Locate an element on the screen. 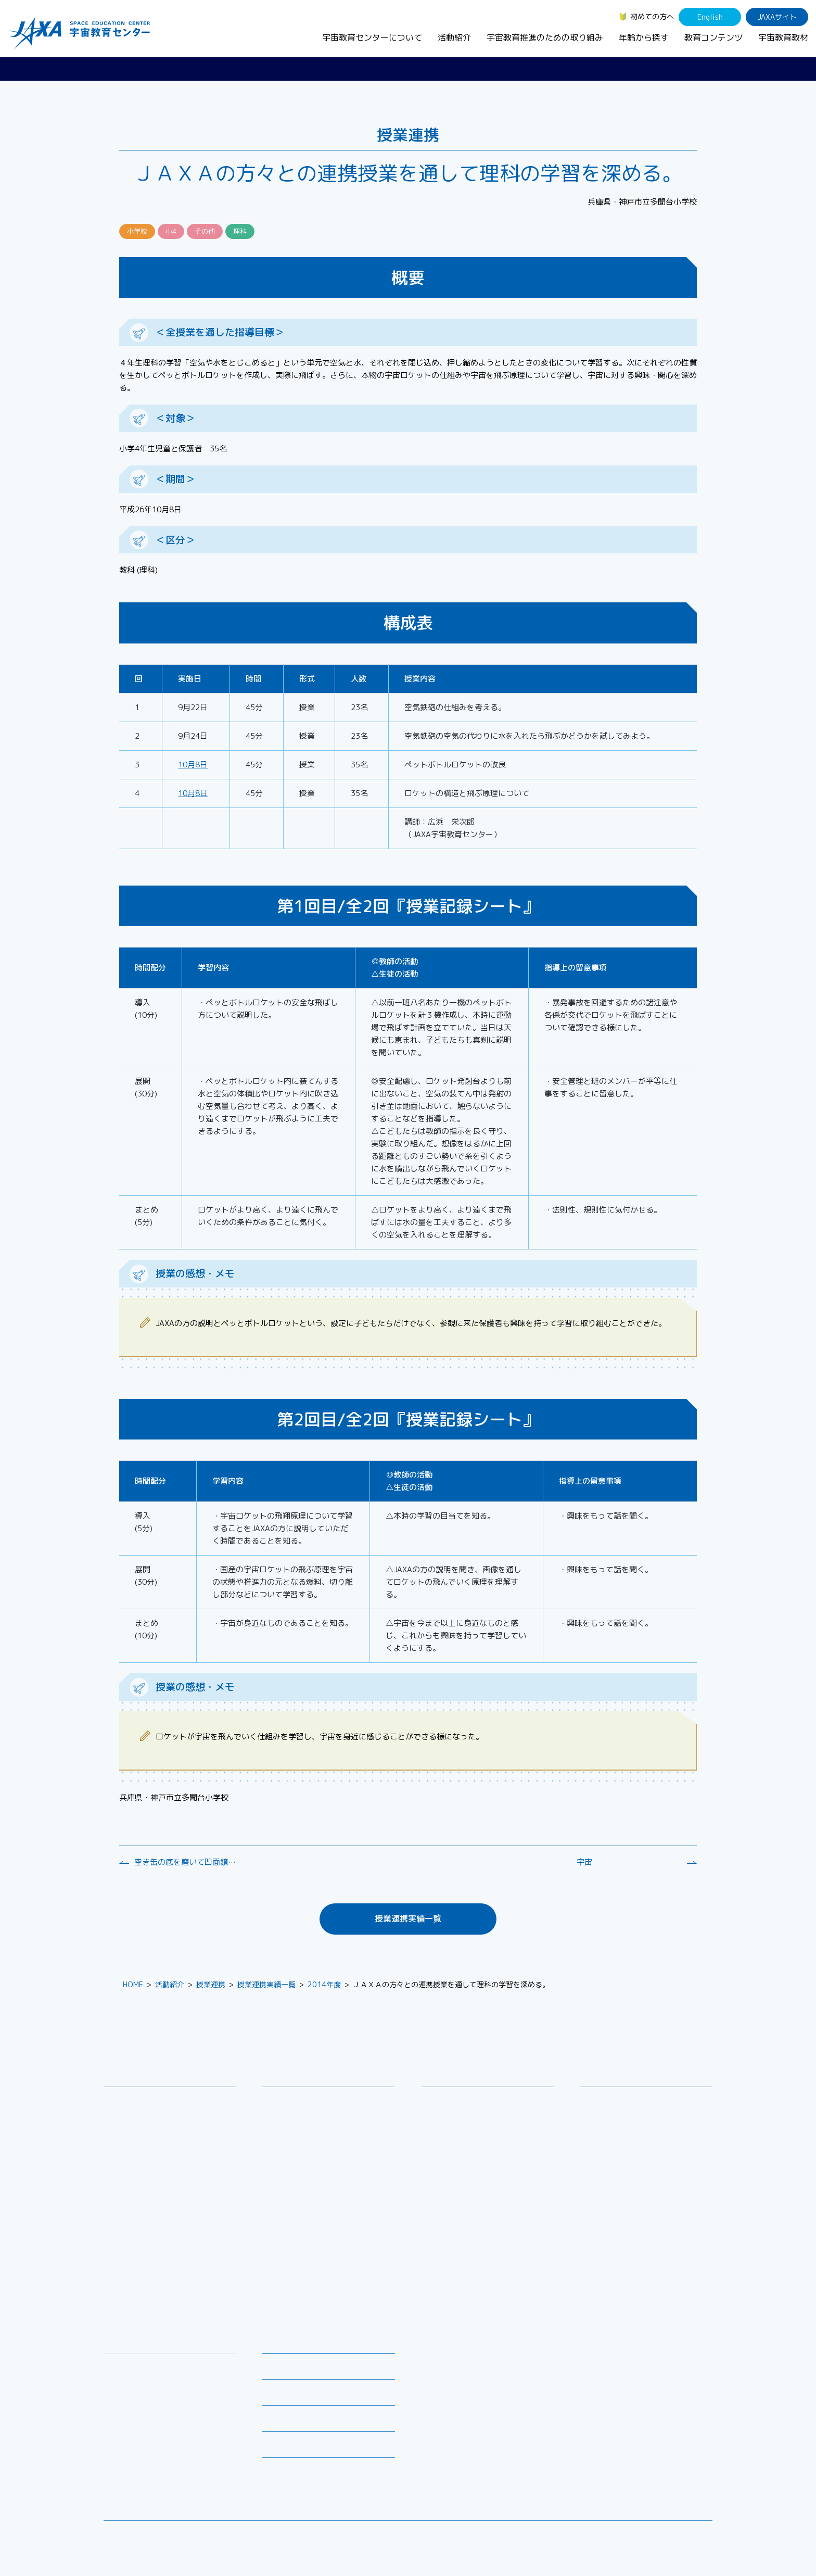  SEEC（宇宙を教育に利用するためのワークショップ）派遣プログラム is located at coordinates (329, 2133).